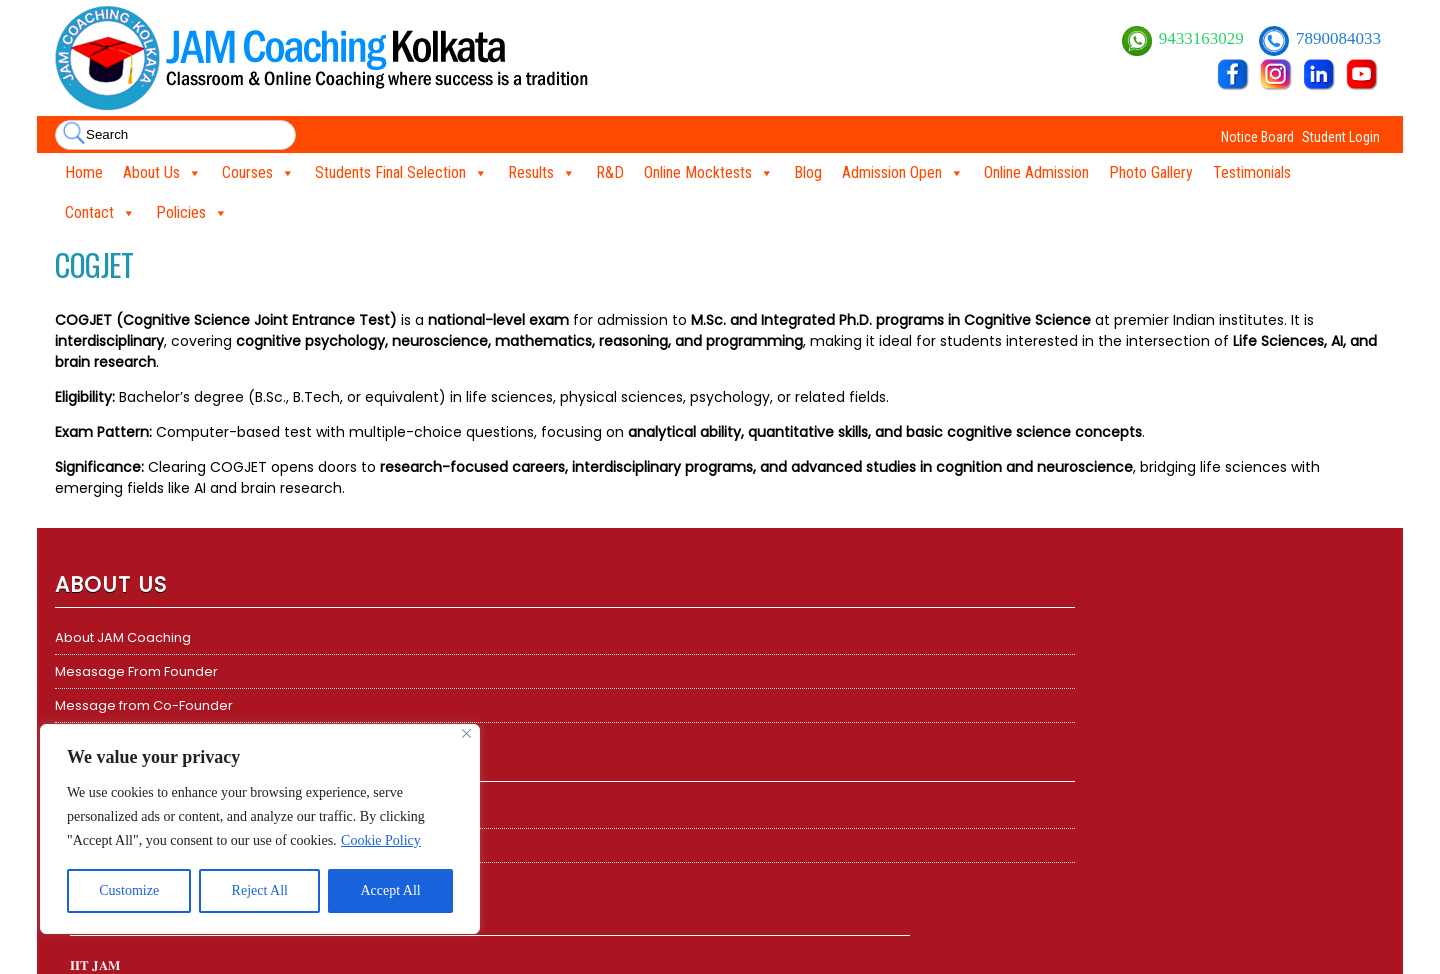 Image resolution: width=1440 pixels, height=974 pixels. I want to click on TIFR GS, so click(757, 739).